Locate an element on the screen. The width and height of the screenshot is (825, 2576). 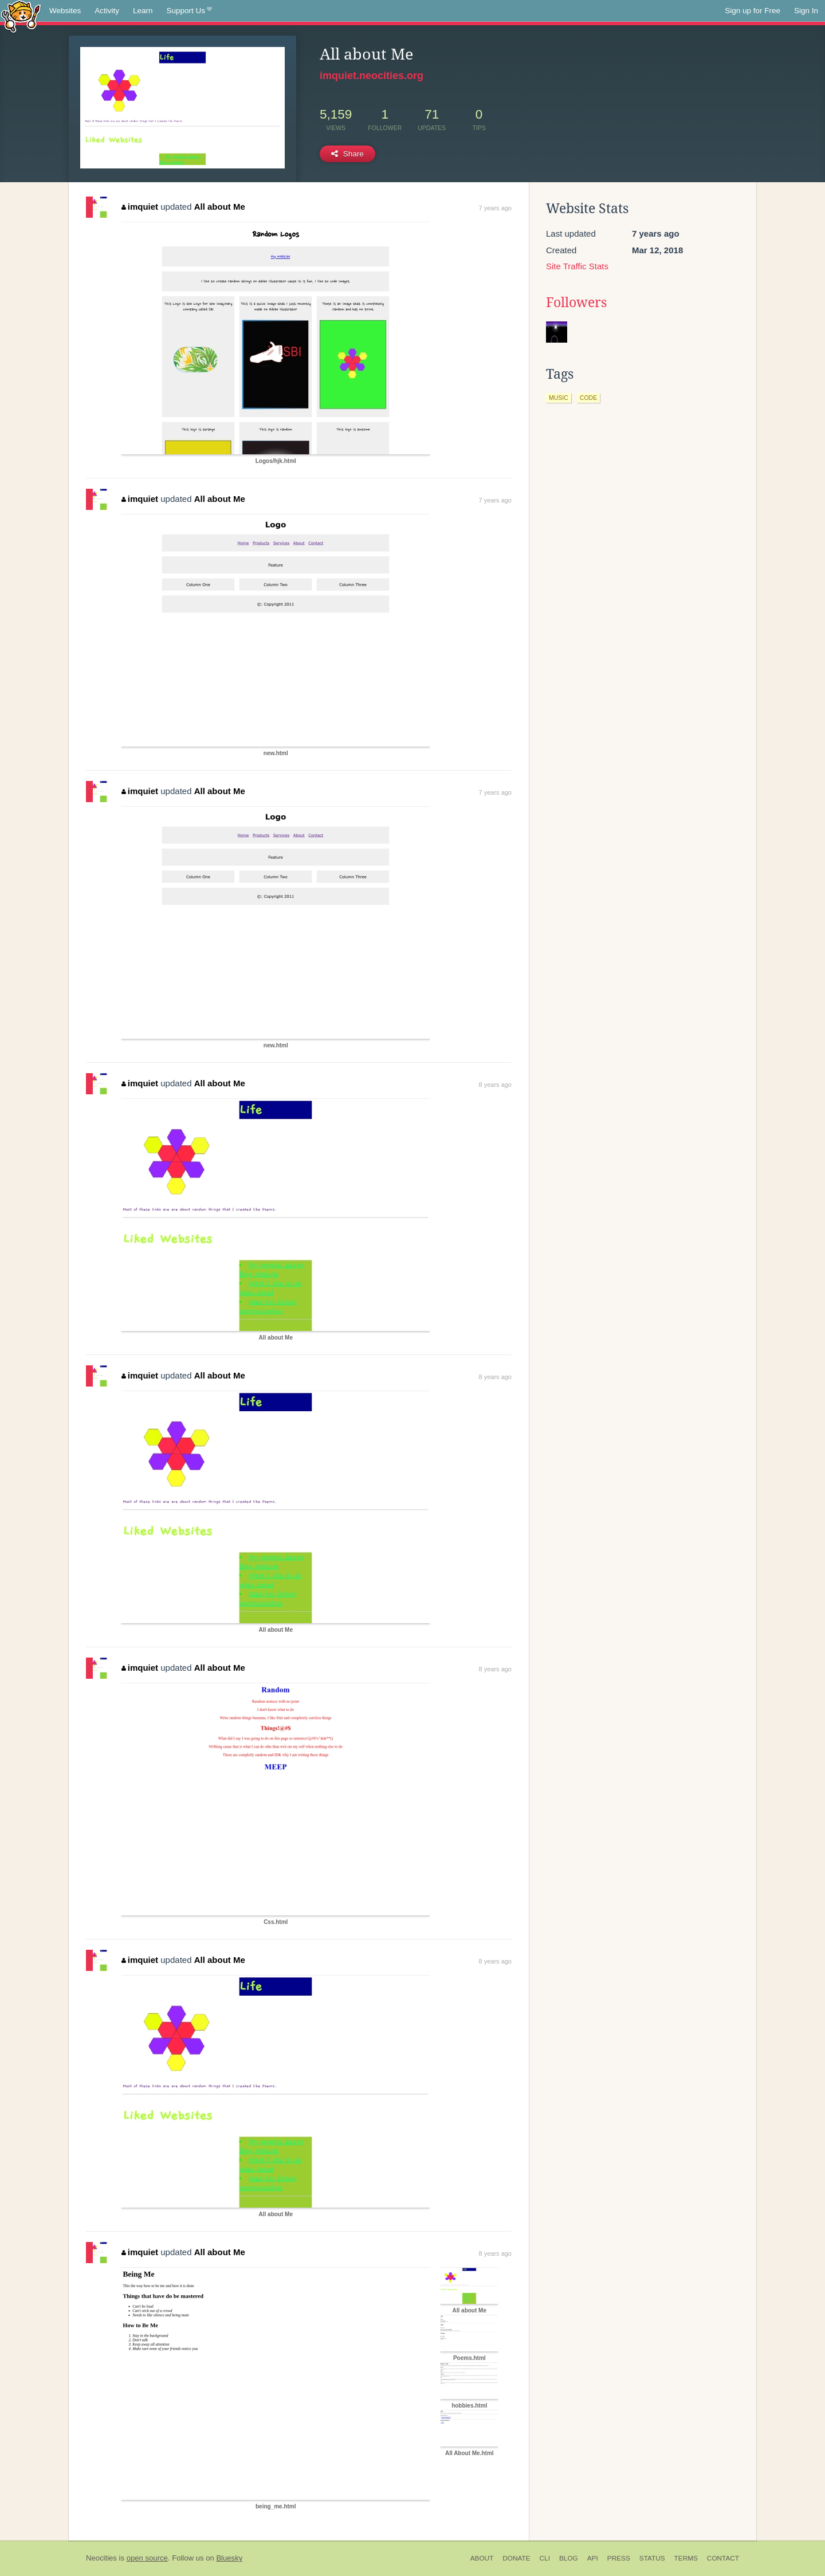
code is located at coordinates (588, 397).